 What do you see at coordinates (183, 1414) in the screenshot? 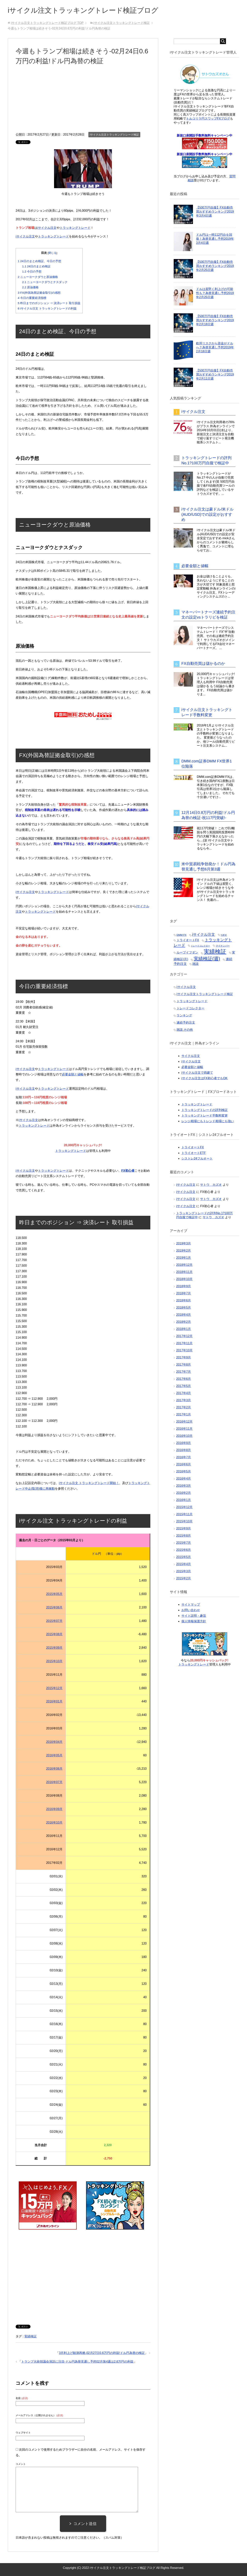
I see `2017年1月` at bounding box center [183, 1414].